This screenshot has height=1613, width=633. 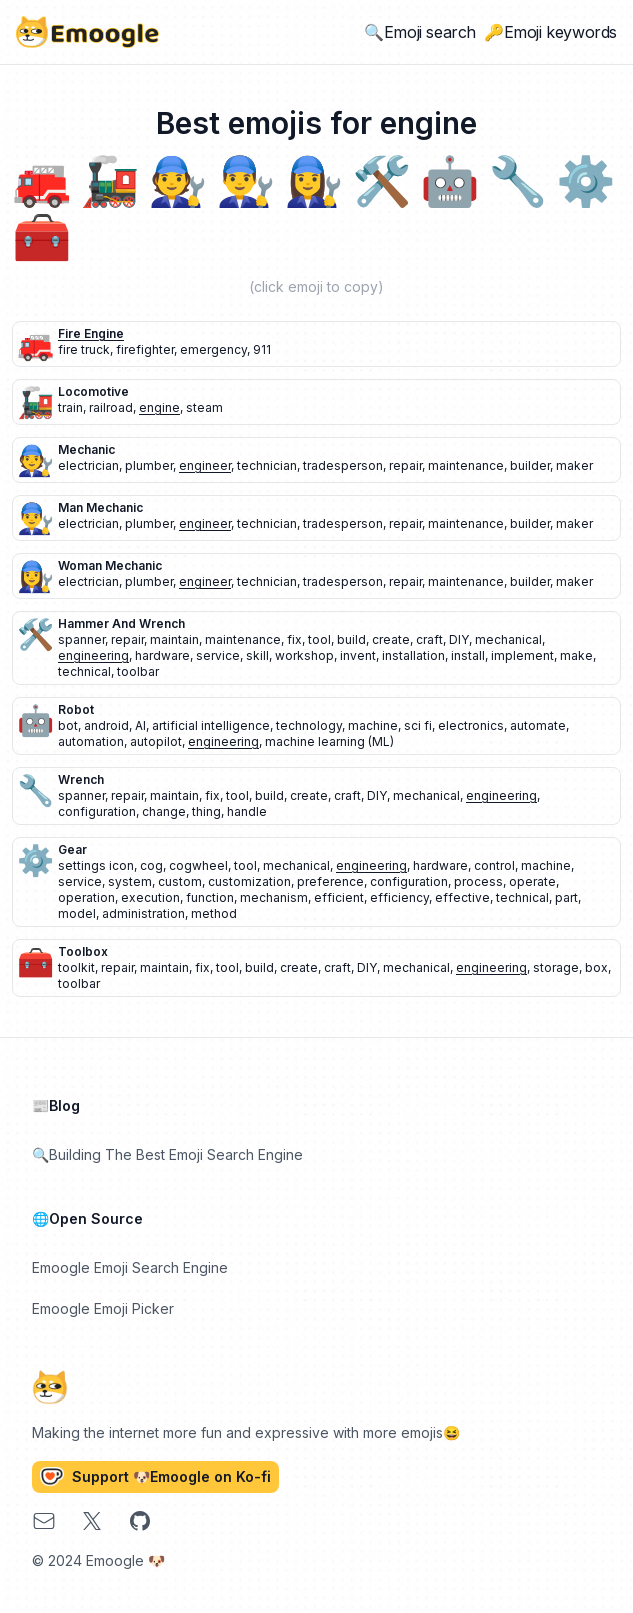 What do you see at coordinates (413, 655) in the screenshot?
I see `installation` at bounding box center [413, 655].